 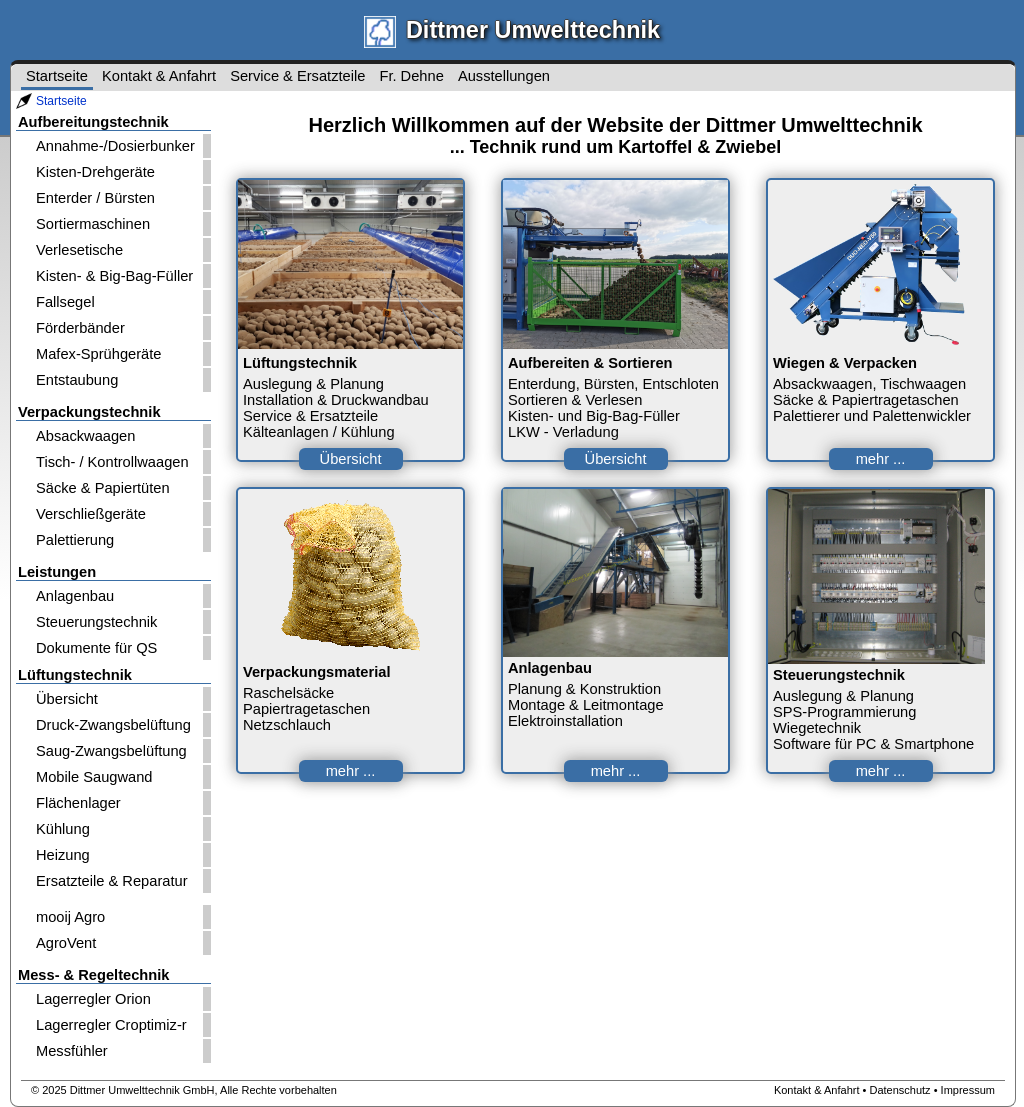 I want to click on Tisch- / Kontrollwaagen, so click(x=112, y=462).